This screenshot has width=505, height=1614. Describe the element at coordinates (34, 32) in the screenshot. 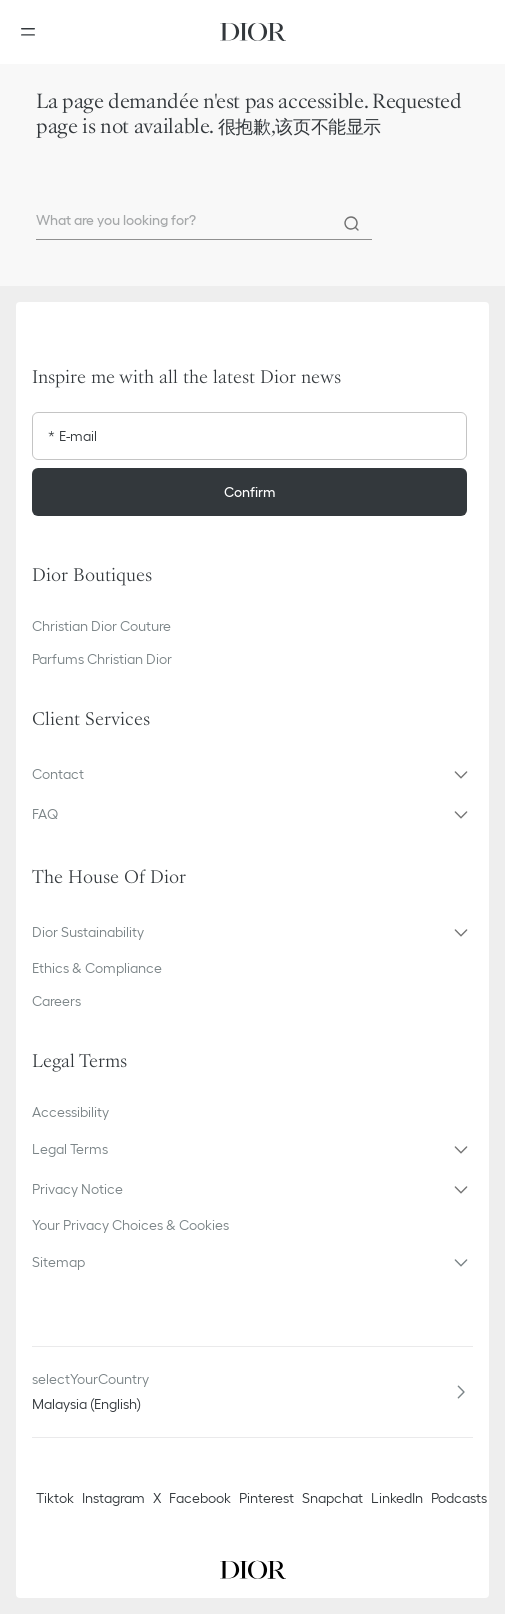

I see `[Open the menu]` at that location.